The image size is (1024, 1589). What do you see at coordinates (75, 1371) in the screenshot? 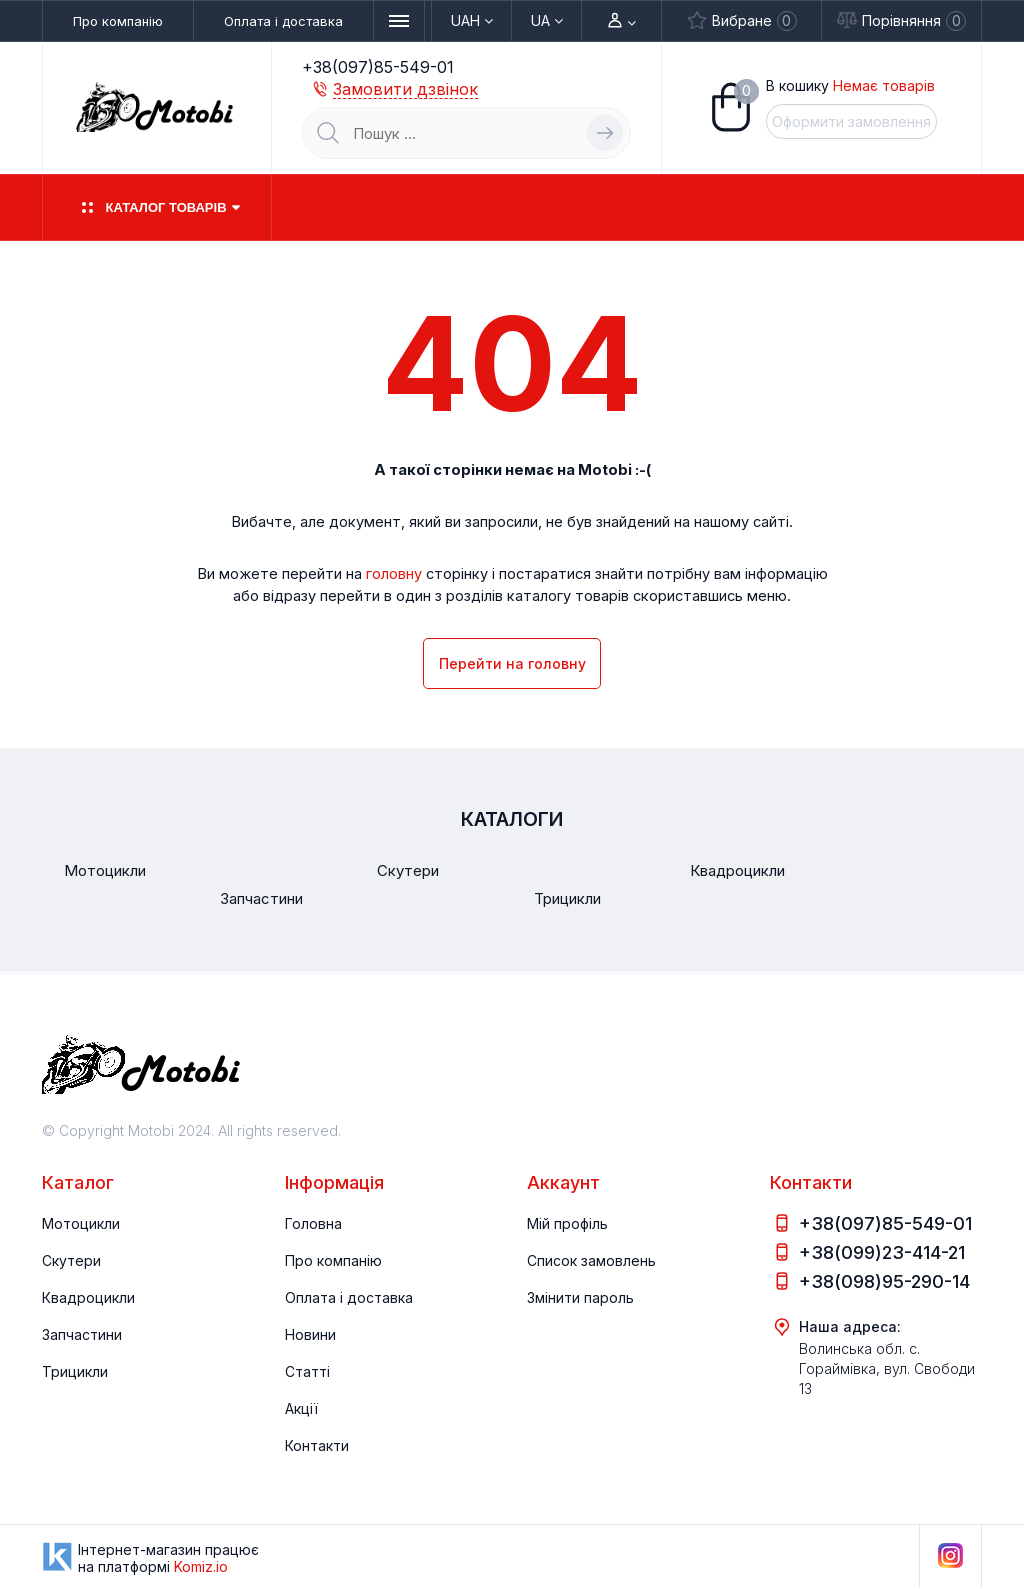
I see `Трицикли` at bounding box center [75, 1371].